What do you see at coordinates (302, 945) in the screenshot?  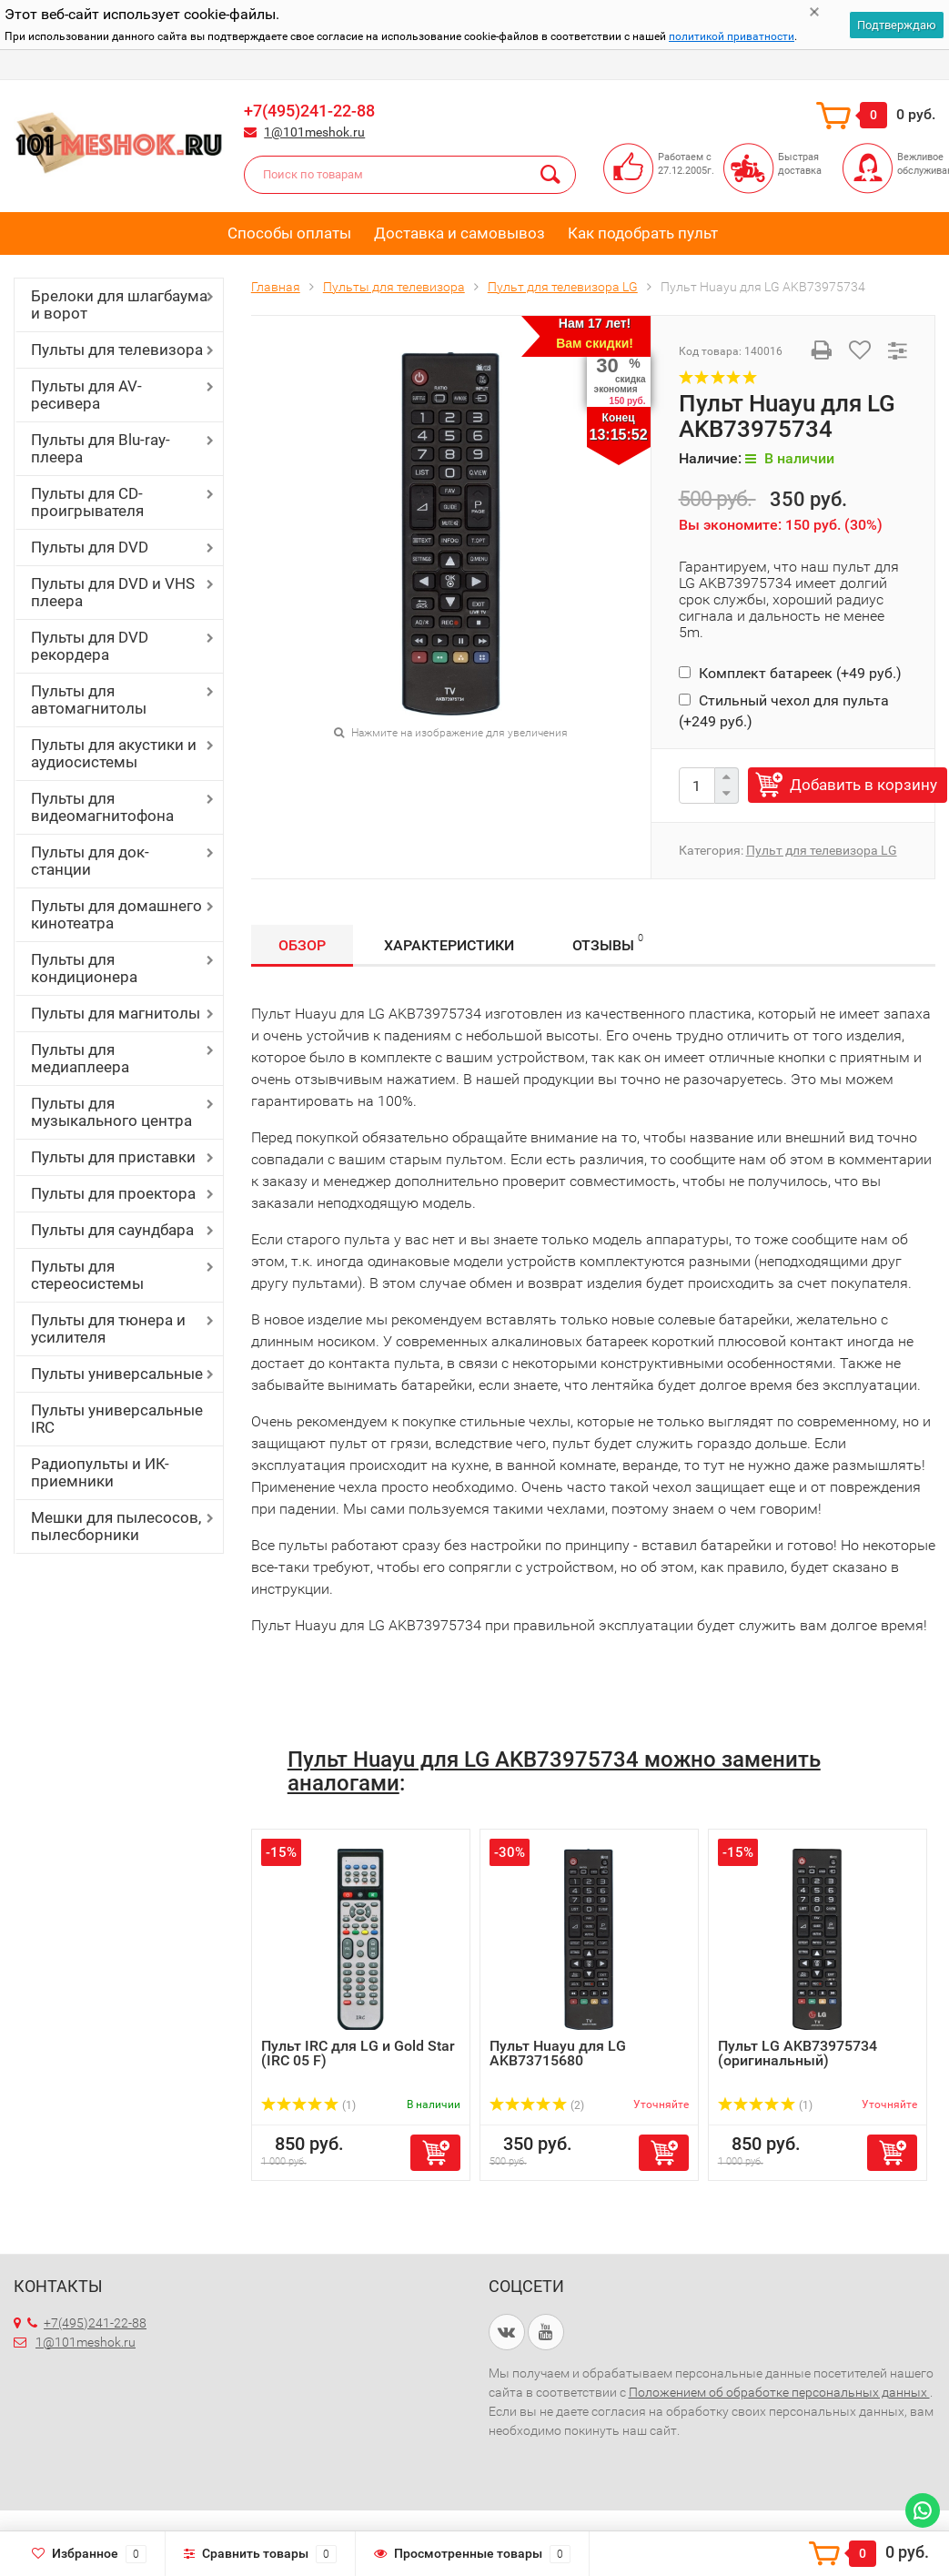 I see `Обзор` at bounding box center [302, 945].